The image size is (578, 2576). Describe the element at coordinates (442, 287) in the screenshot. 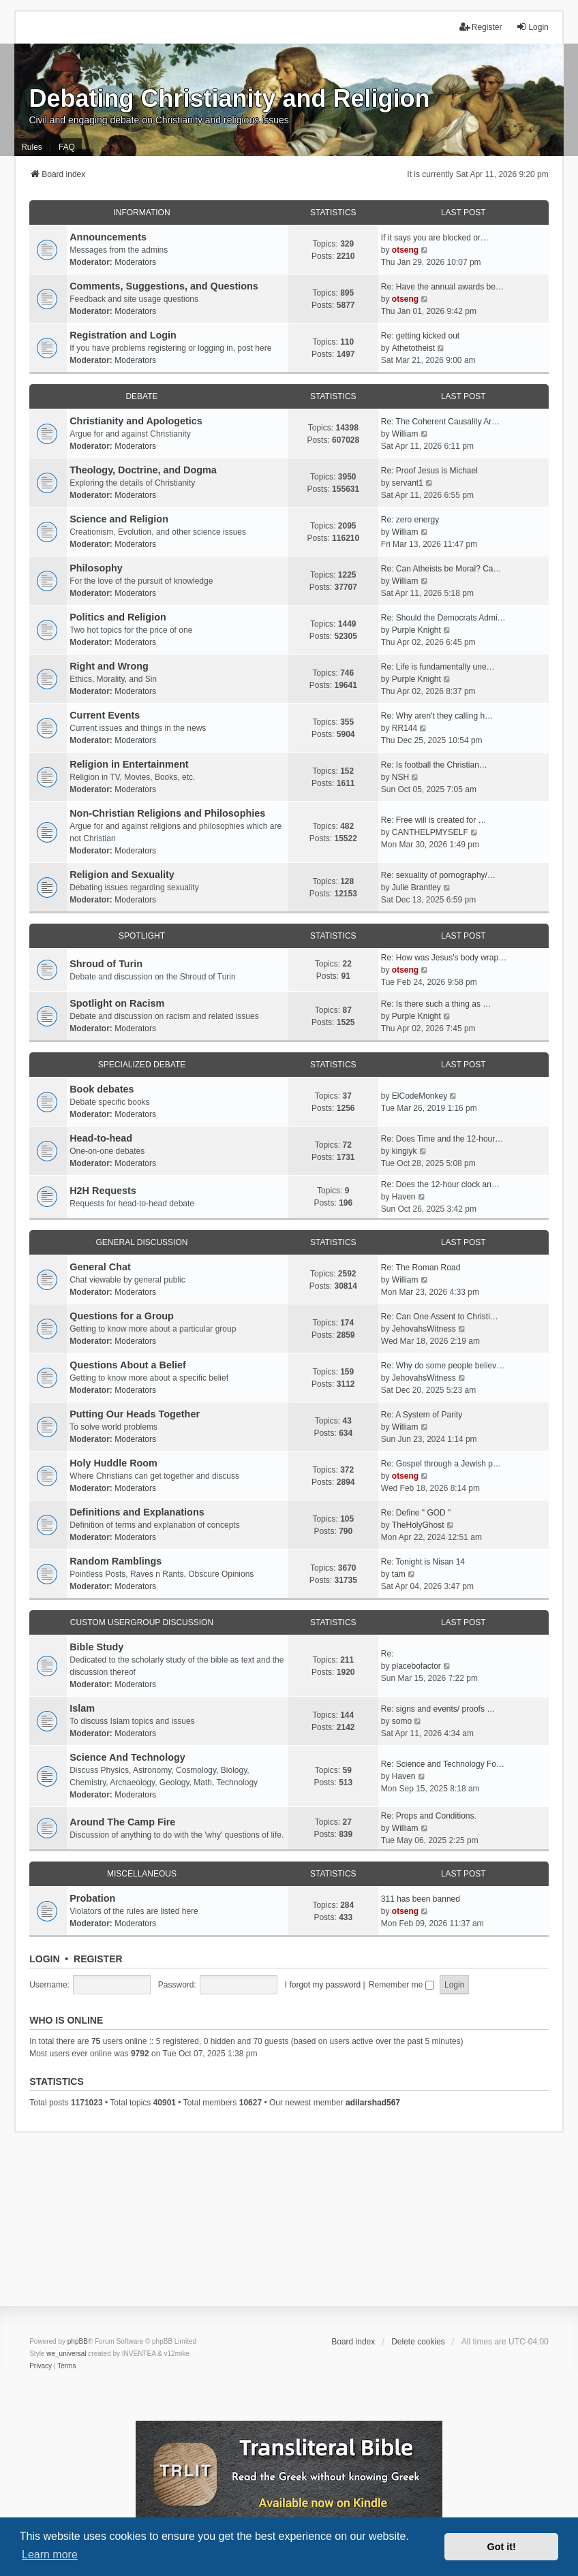

I see `Re: Have the annual awards be…` at that location.